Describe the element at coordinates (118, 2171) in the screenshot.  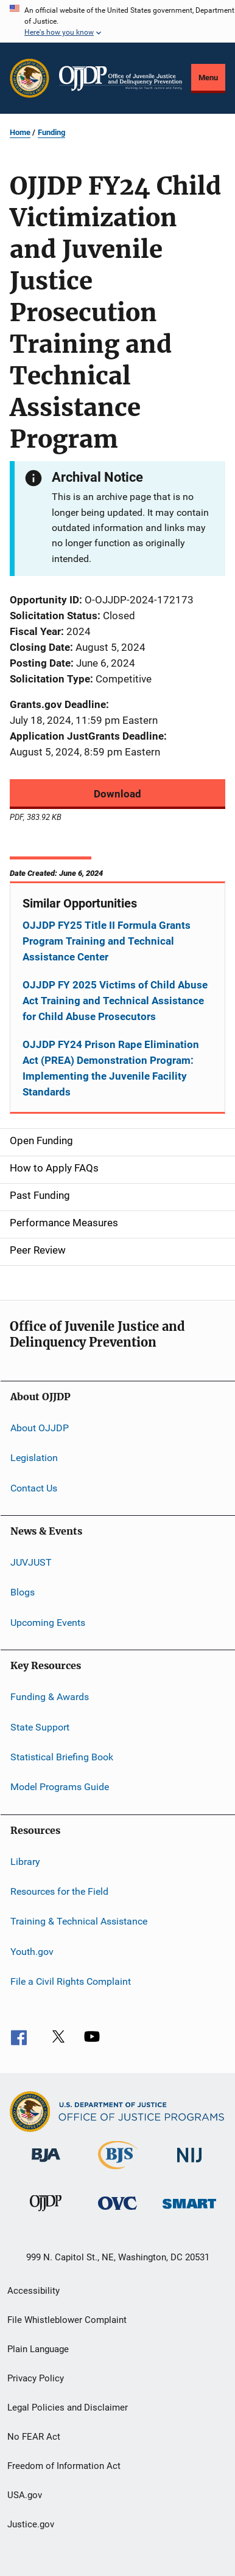
I see `[Bureau of Justice Statistics]` at that location.